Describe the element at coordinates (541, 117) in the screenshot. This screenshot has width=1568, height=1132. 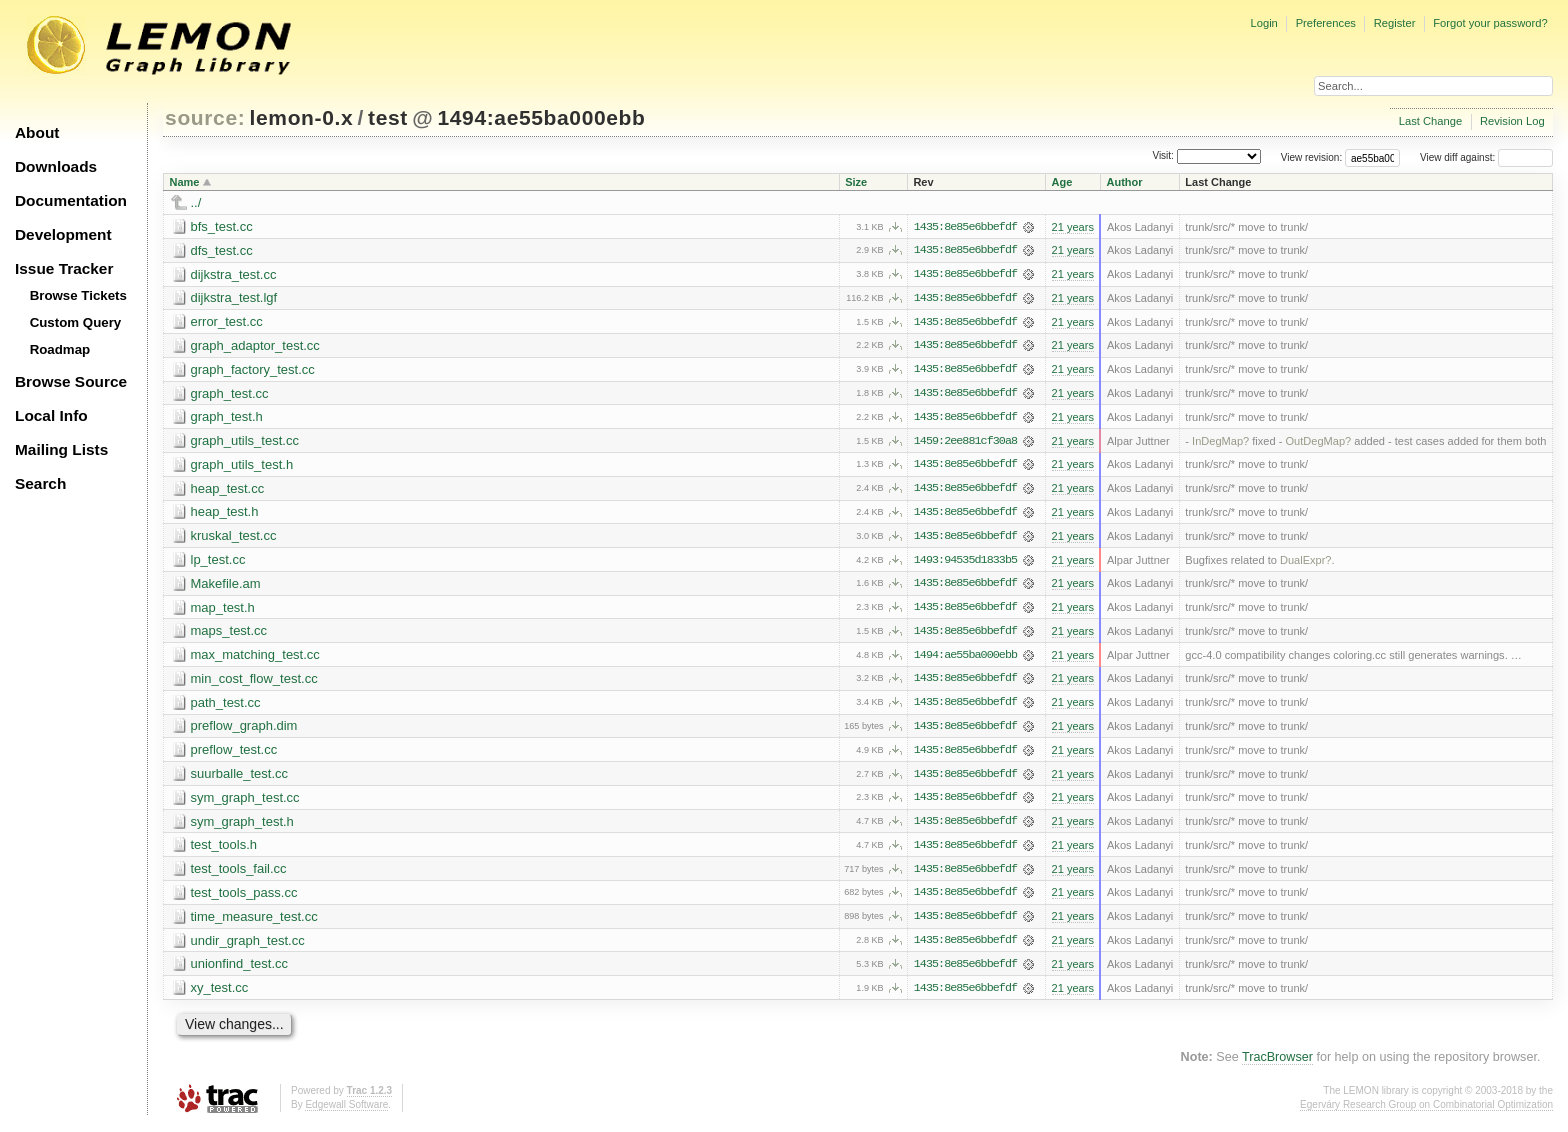
I see `1494:ae55ba000ebb` at that location.